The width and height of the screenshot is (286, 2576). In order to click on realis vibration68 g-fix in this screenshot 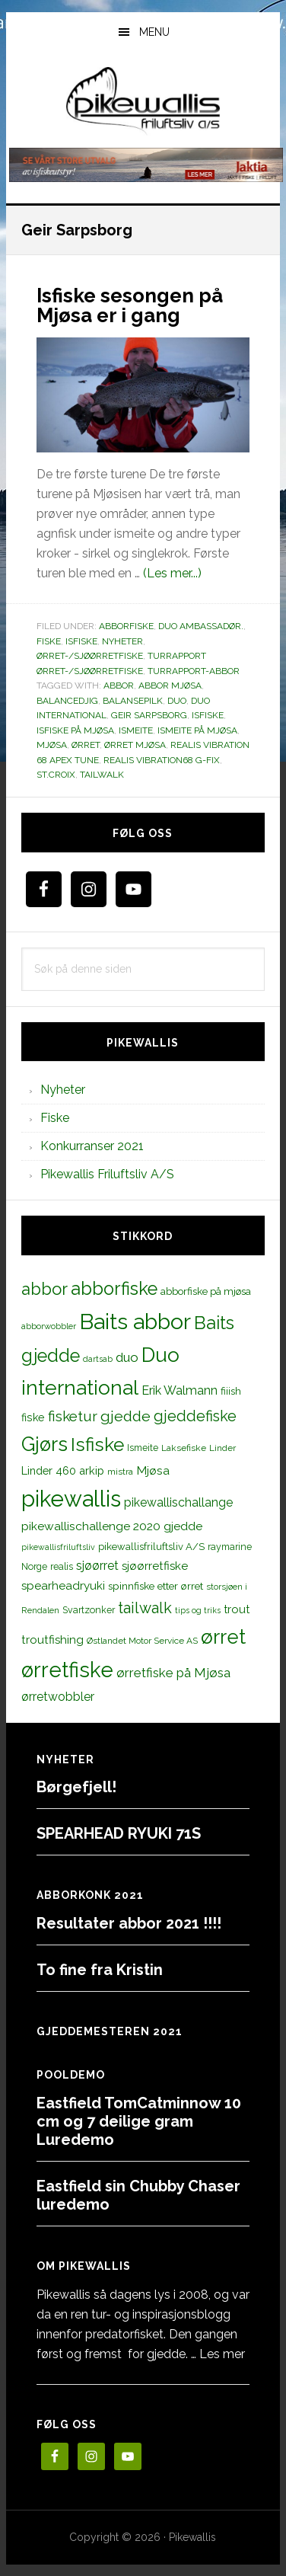, I will do `click(161, 760)`.